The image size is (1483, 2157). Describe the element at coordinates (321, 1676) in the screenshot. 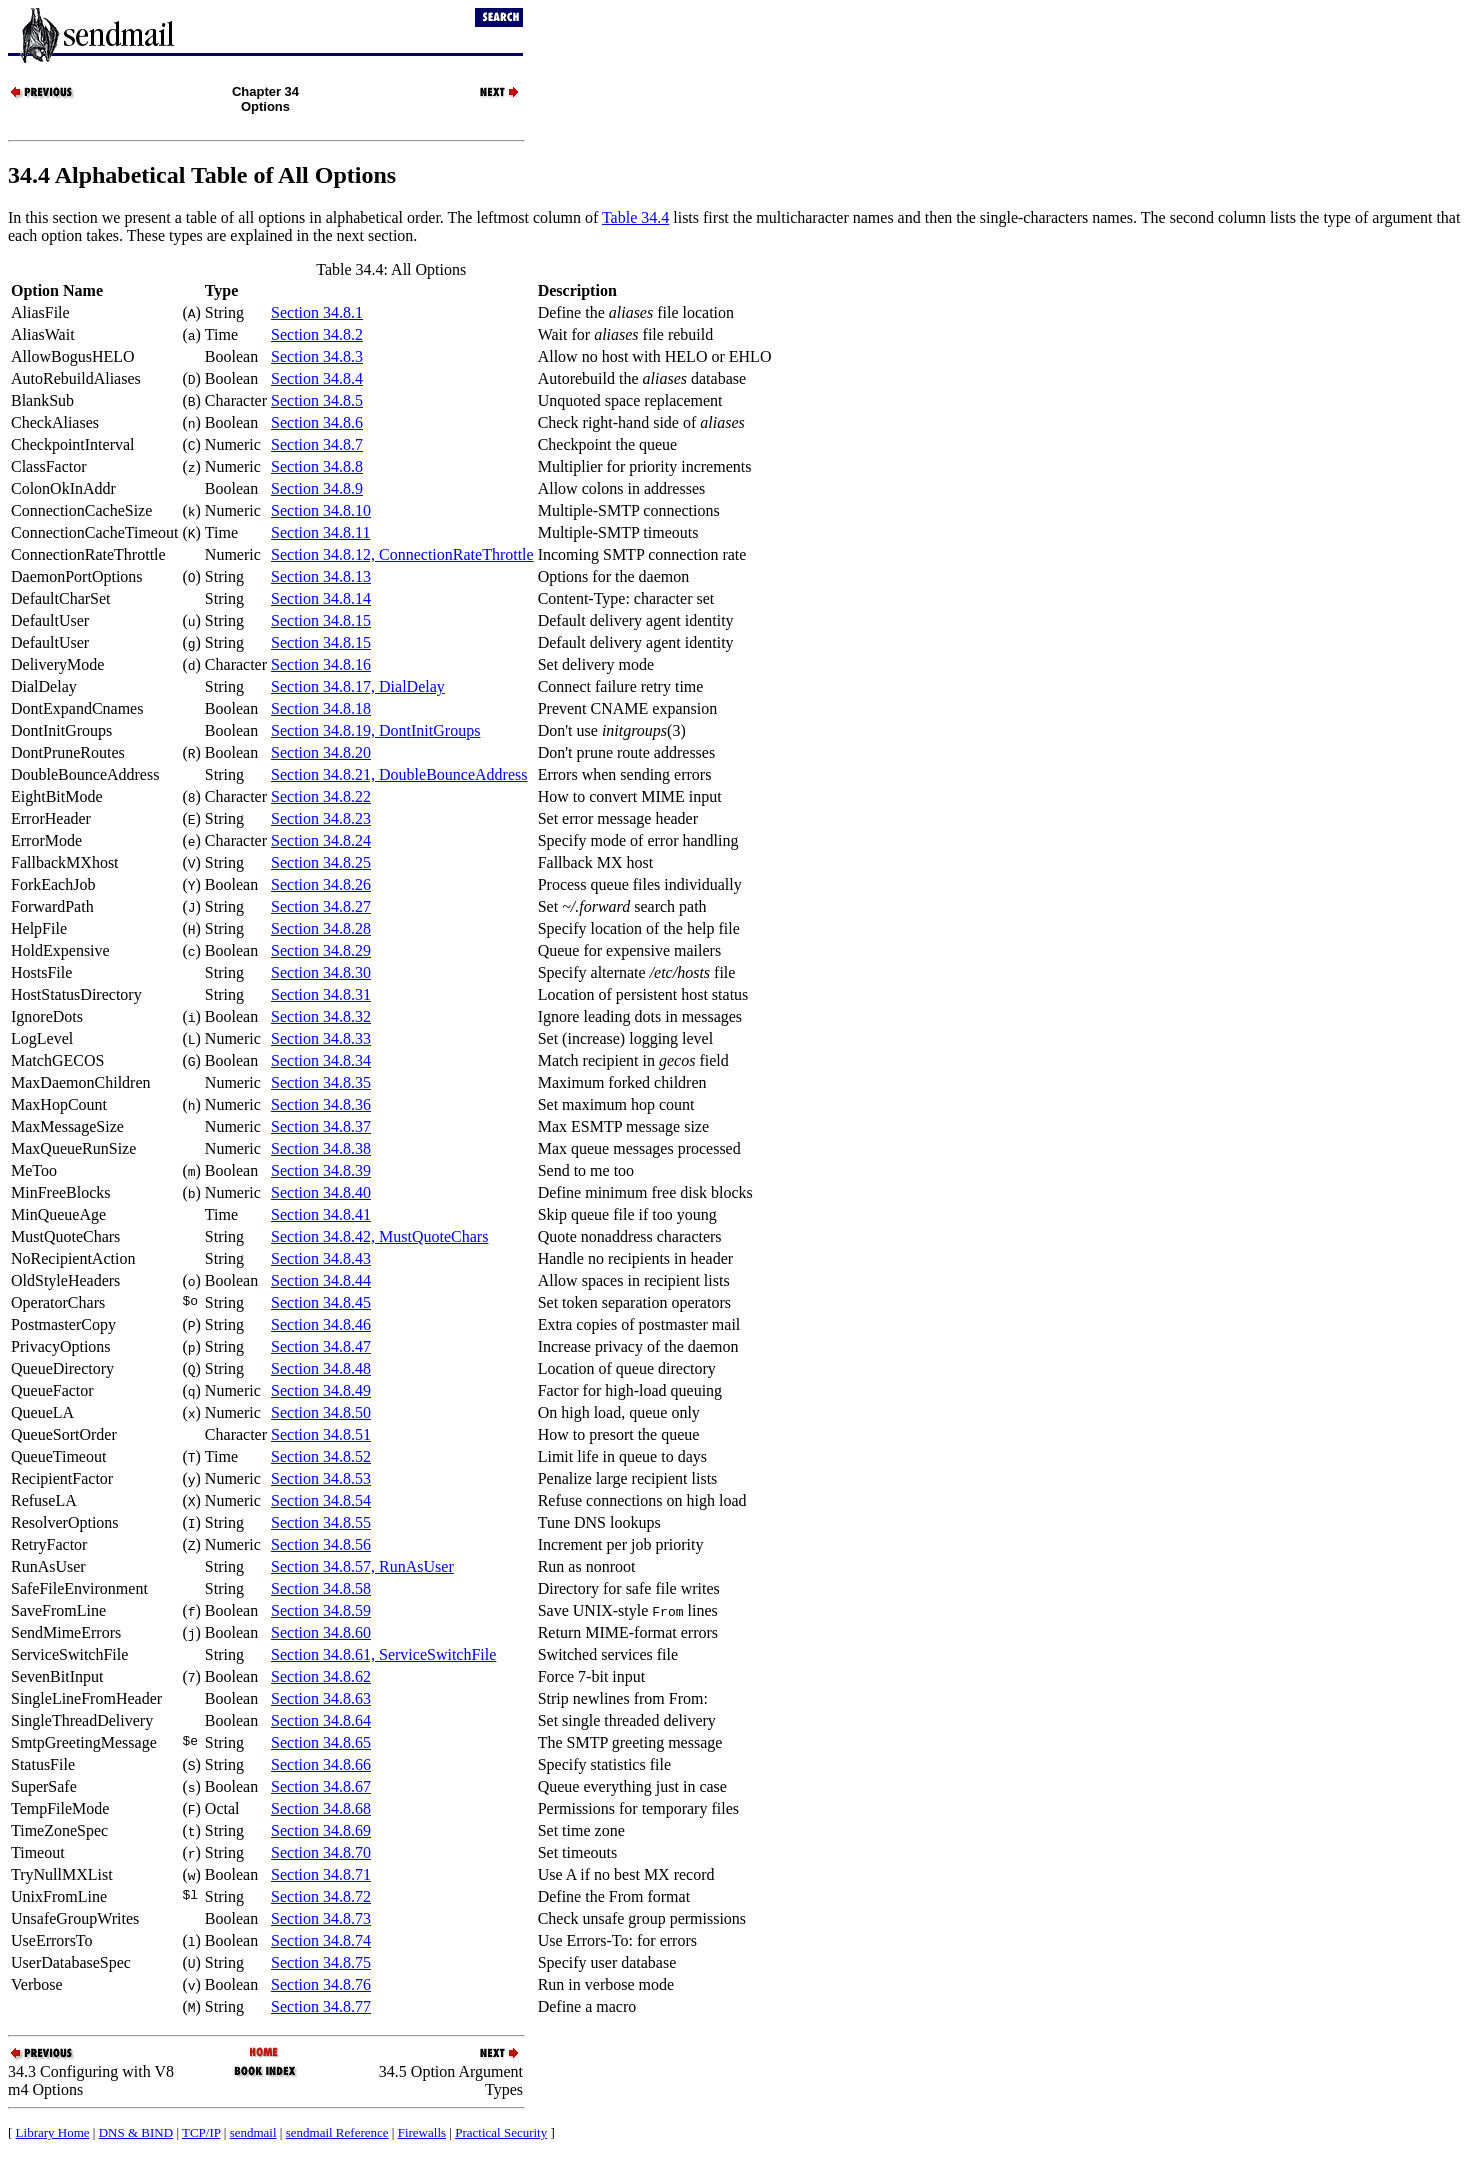

I see `Section 34.8.62` at that location.